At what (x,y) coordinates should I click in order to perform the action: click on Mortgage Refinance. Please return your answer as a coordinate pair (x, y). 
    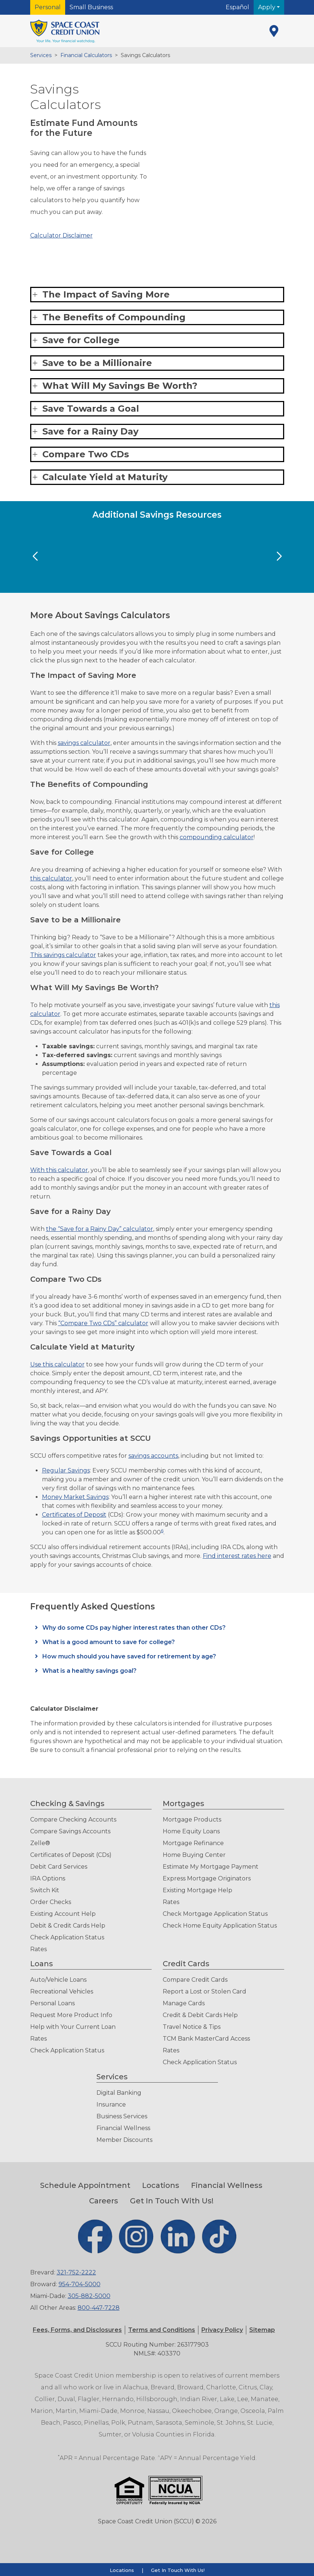
    Looking at the image, I should click on (193, 1843).